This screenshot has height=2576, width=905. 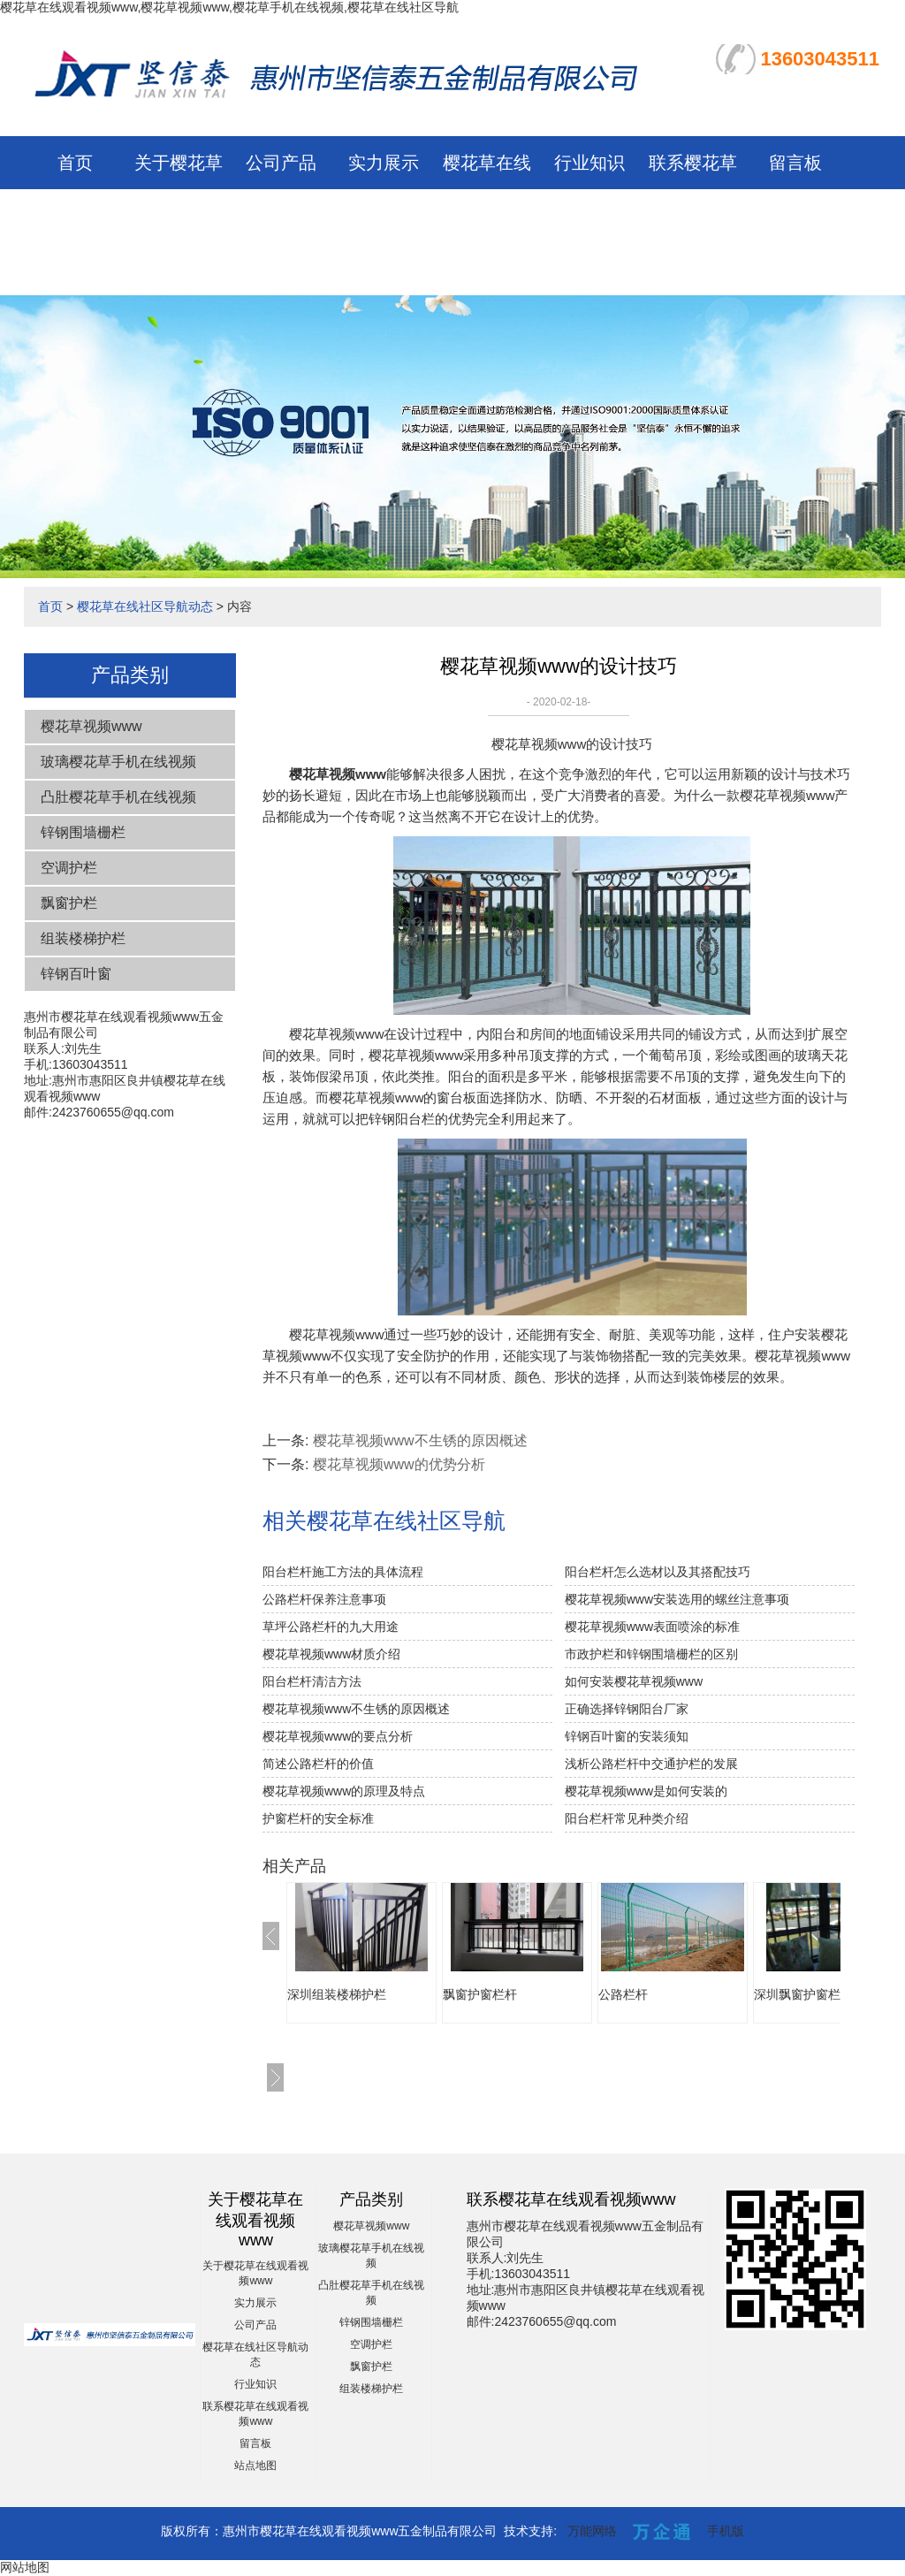 I want to click on 组装楼梯护栏, so click(x=83, y=938).